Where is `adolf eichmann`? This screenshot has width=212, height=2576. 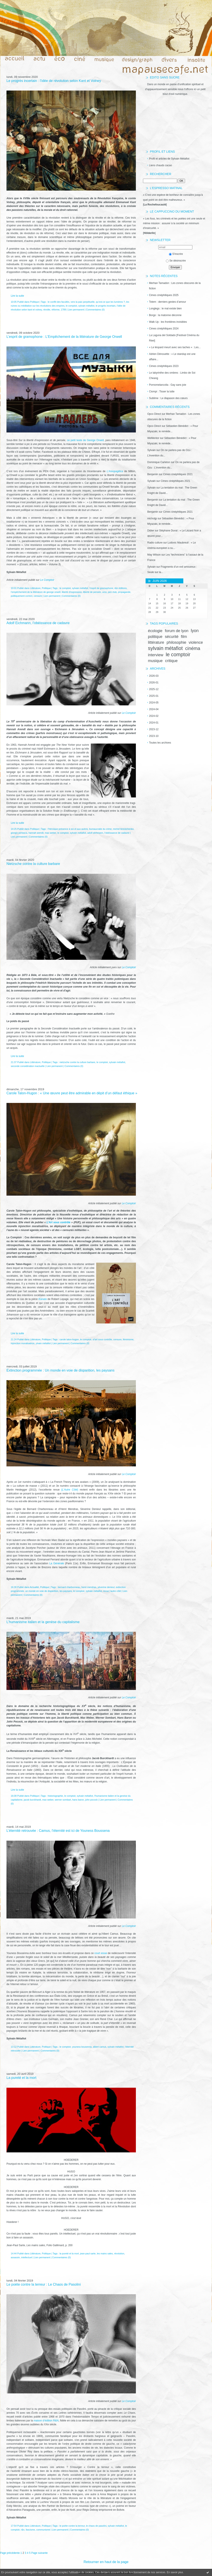 adolf eichmann is located at coordinates (95, 833).